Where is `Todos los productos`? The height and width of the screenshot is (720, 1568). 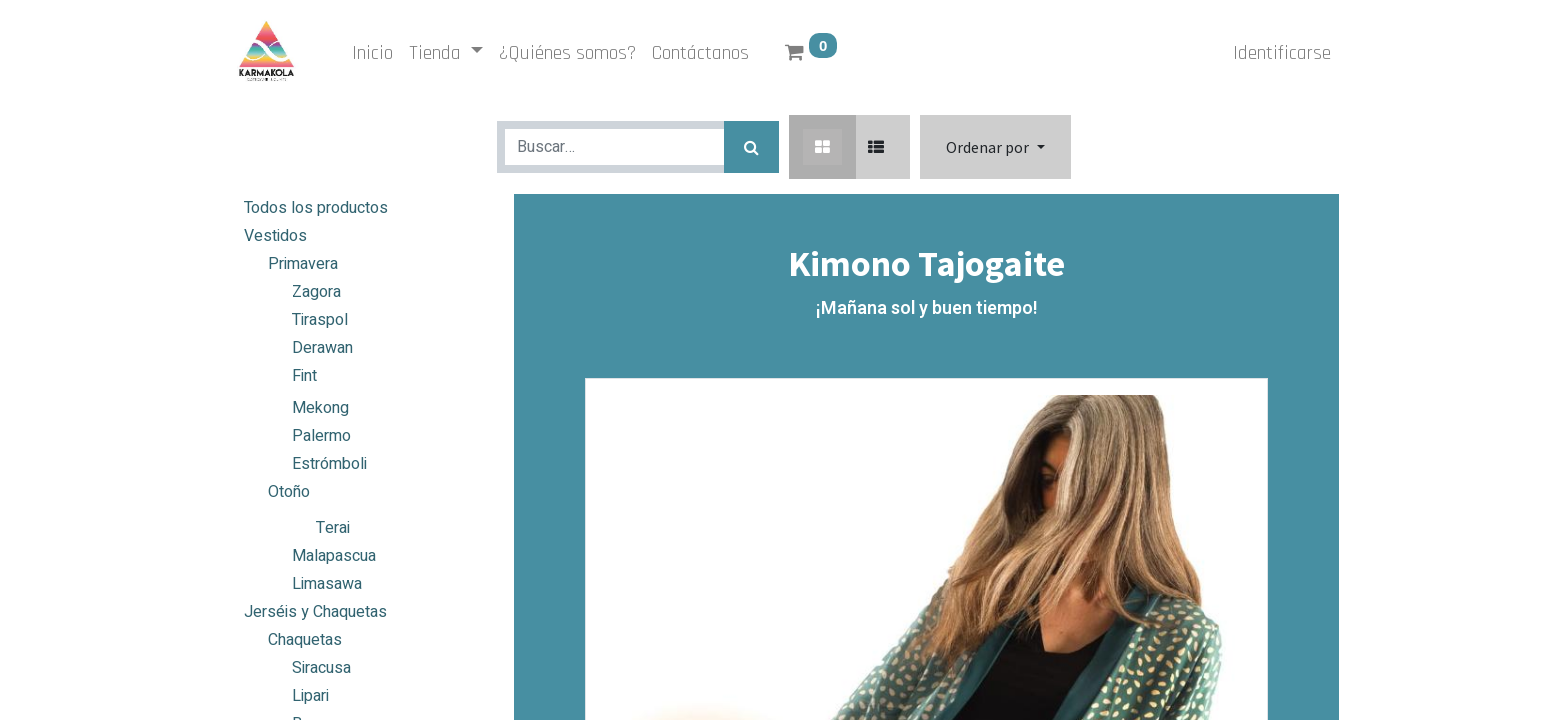 Todos los productos is located at coordinates (316, 208).